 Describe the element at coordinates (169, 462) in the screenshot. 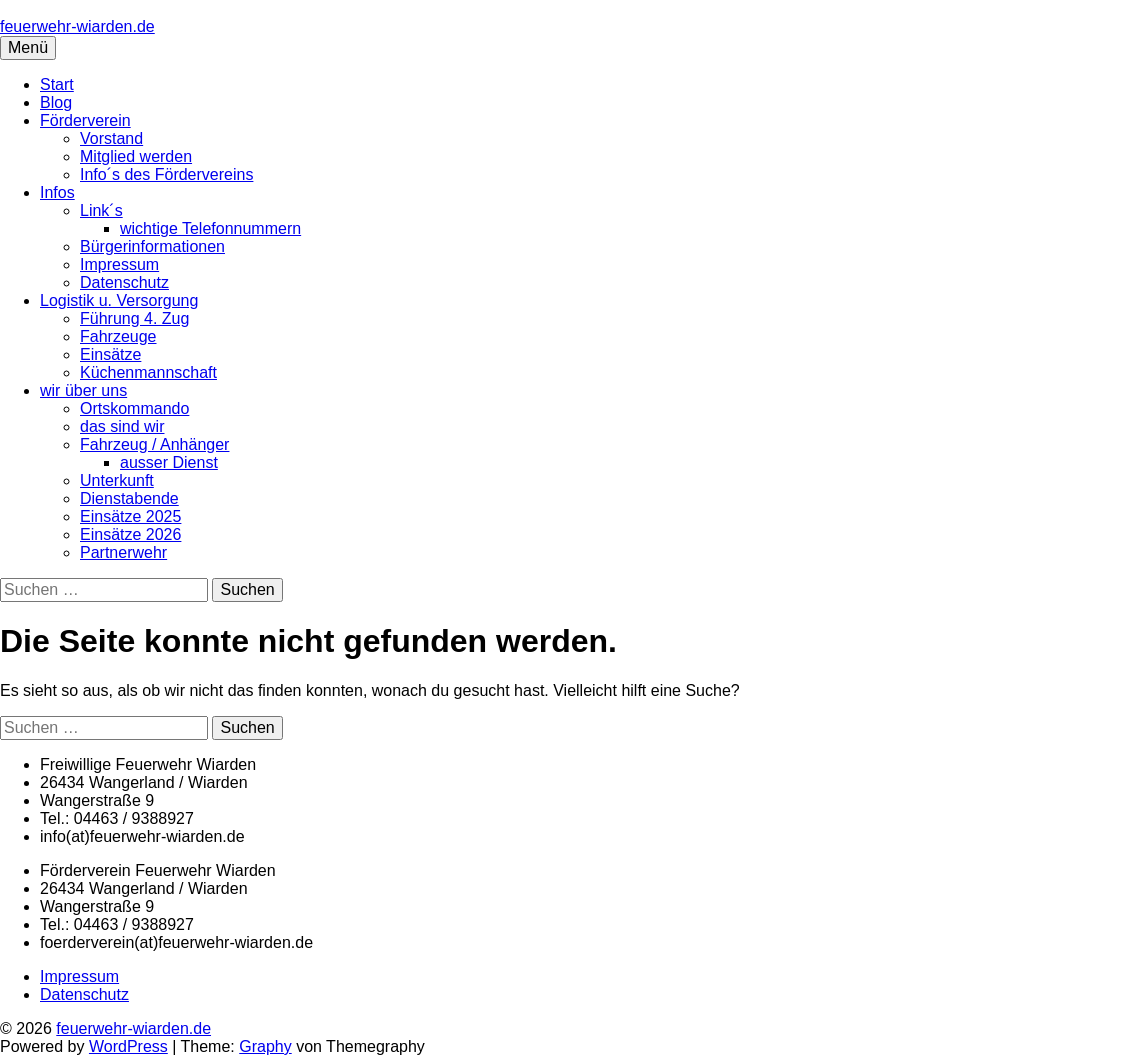

I see `ausser Dienst` at that location.